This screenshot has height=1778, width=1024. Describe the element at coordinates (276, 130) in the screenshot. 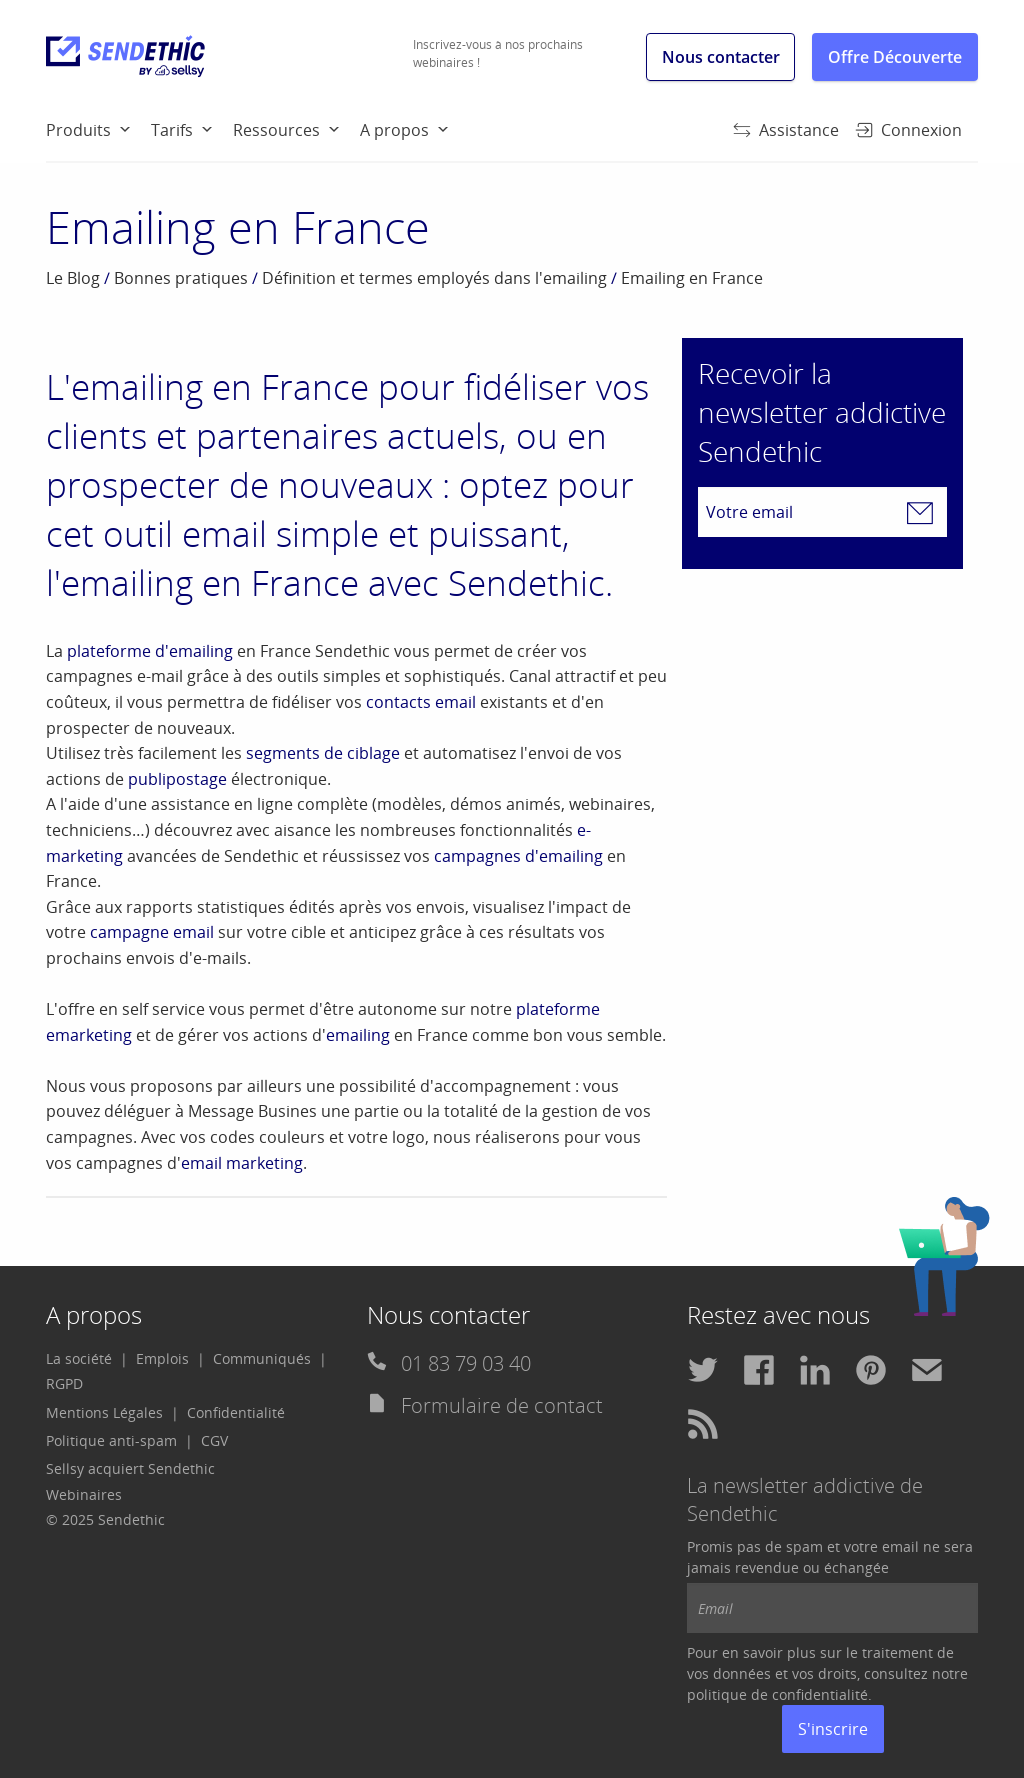

I see `Ressources` at that location.